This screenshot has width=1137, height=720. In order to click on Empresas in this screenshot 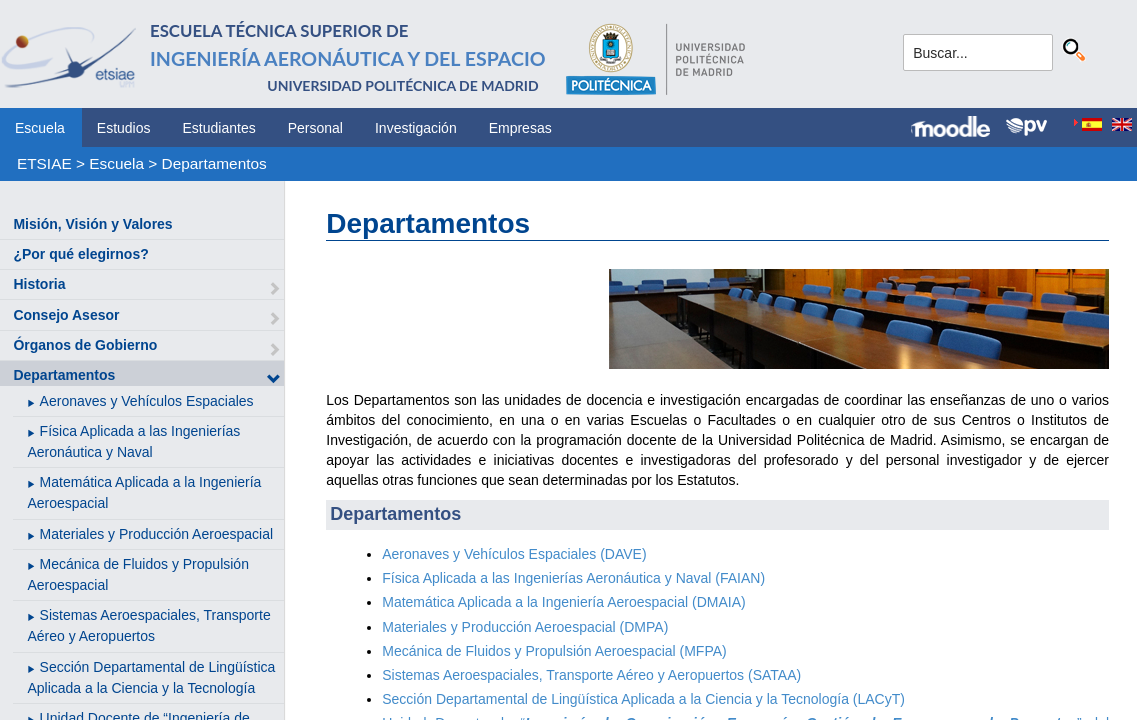, I will do `click(520, 128)`.